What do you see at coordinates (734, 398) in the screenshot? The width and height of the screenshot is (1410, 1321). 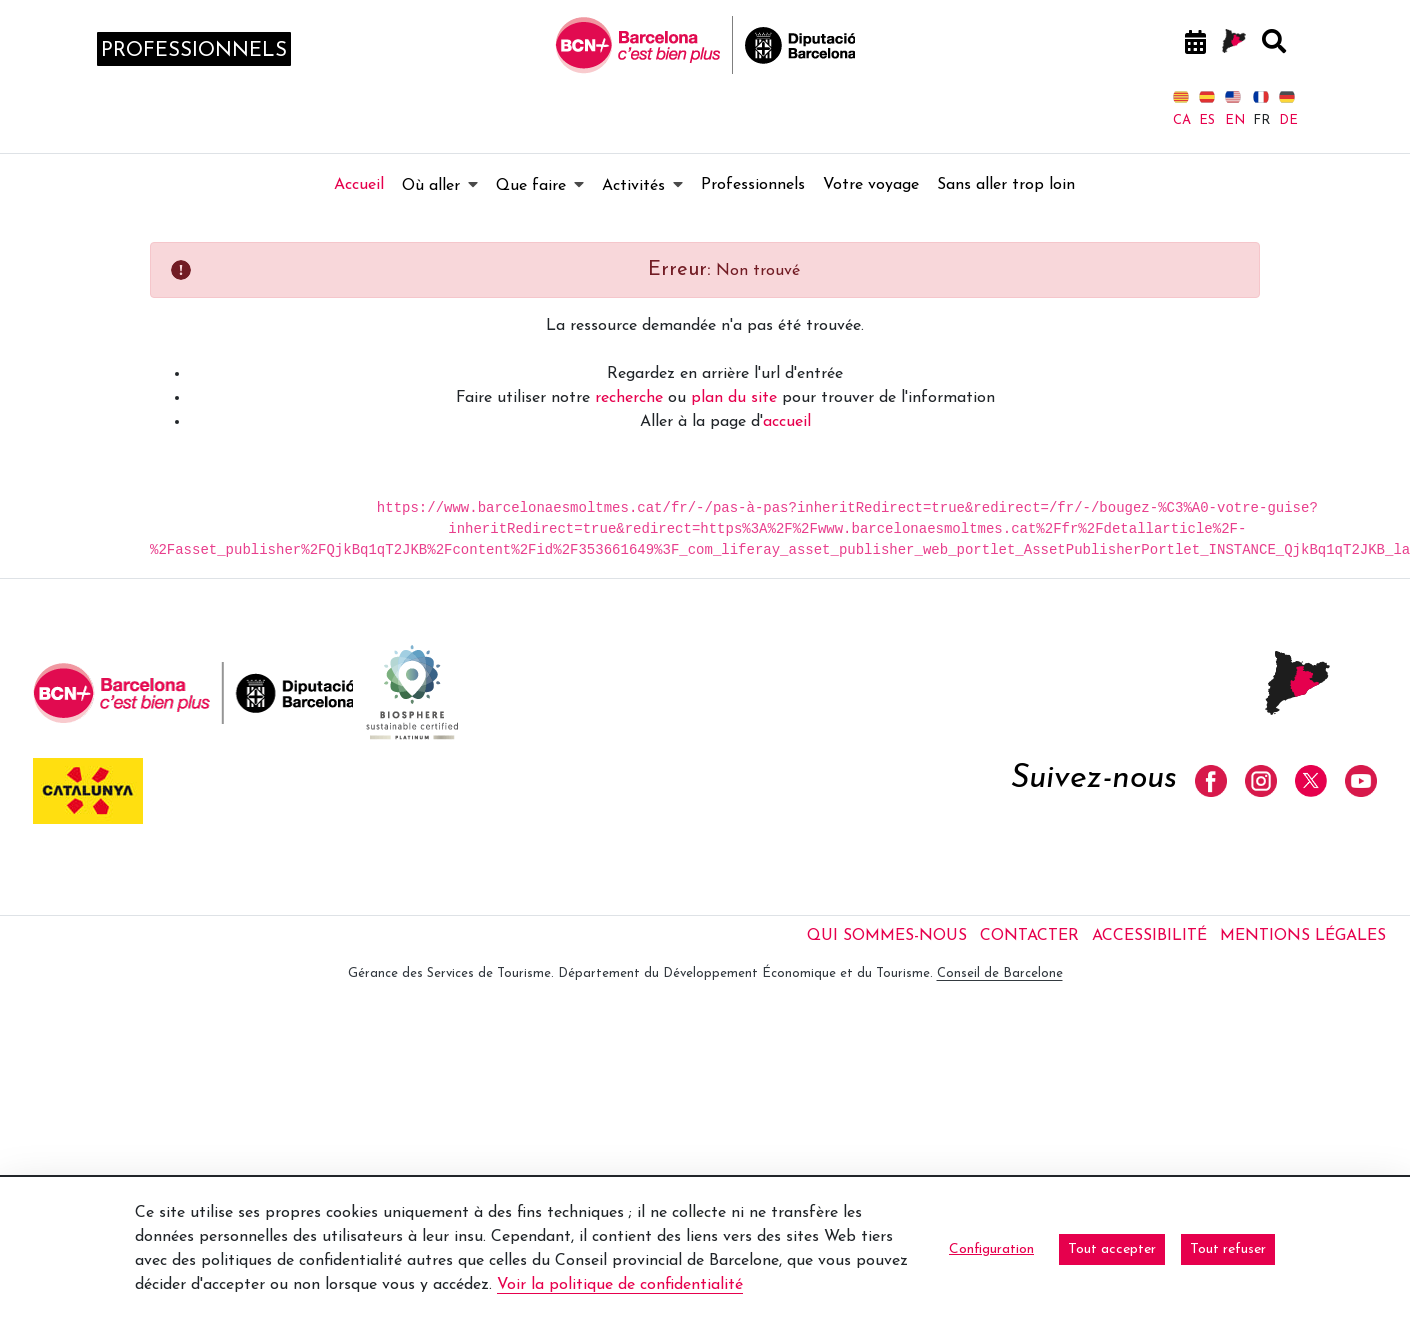 I see `plan du site` at bounding box center [734, 398].